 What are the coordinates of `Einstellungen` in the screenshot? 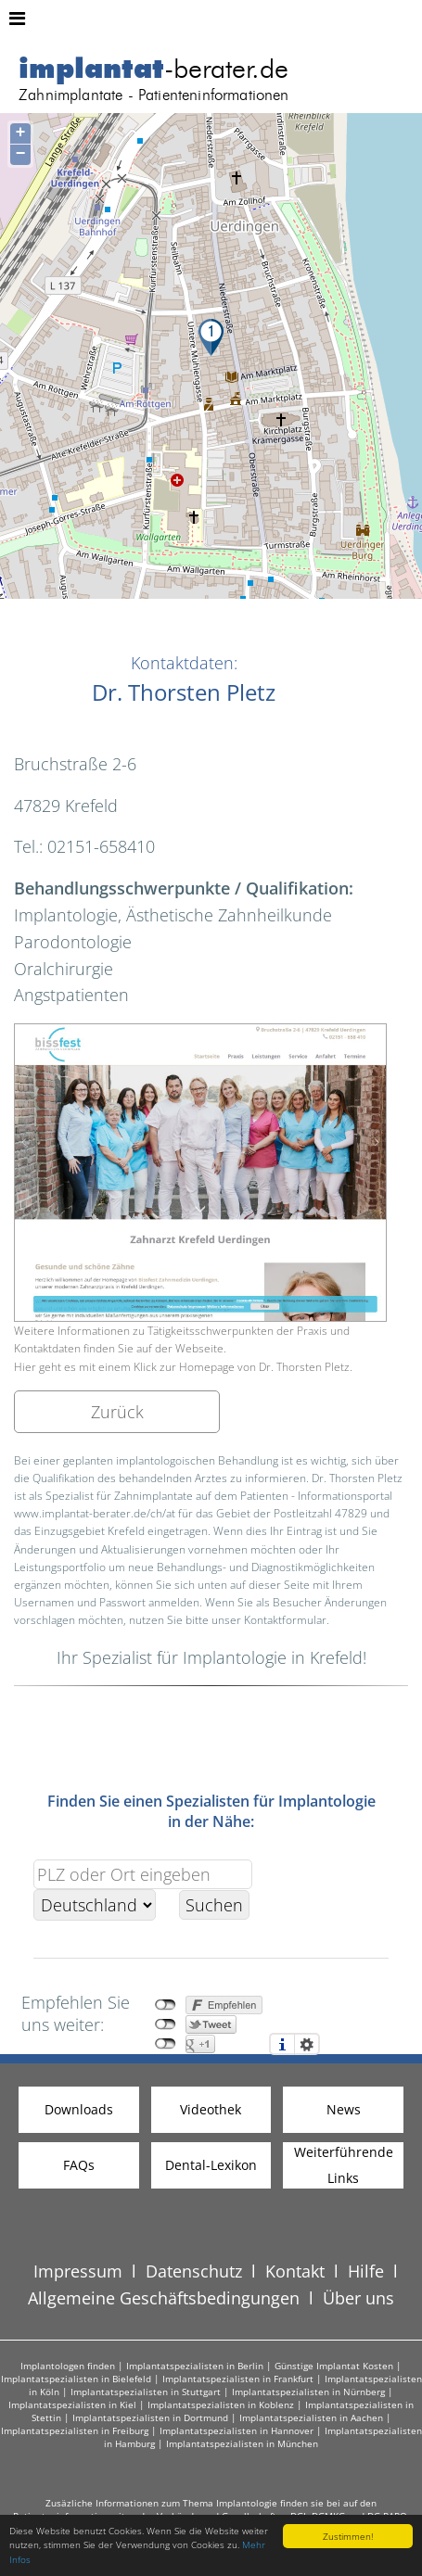 It's located at (307, 2044).